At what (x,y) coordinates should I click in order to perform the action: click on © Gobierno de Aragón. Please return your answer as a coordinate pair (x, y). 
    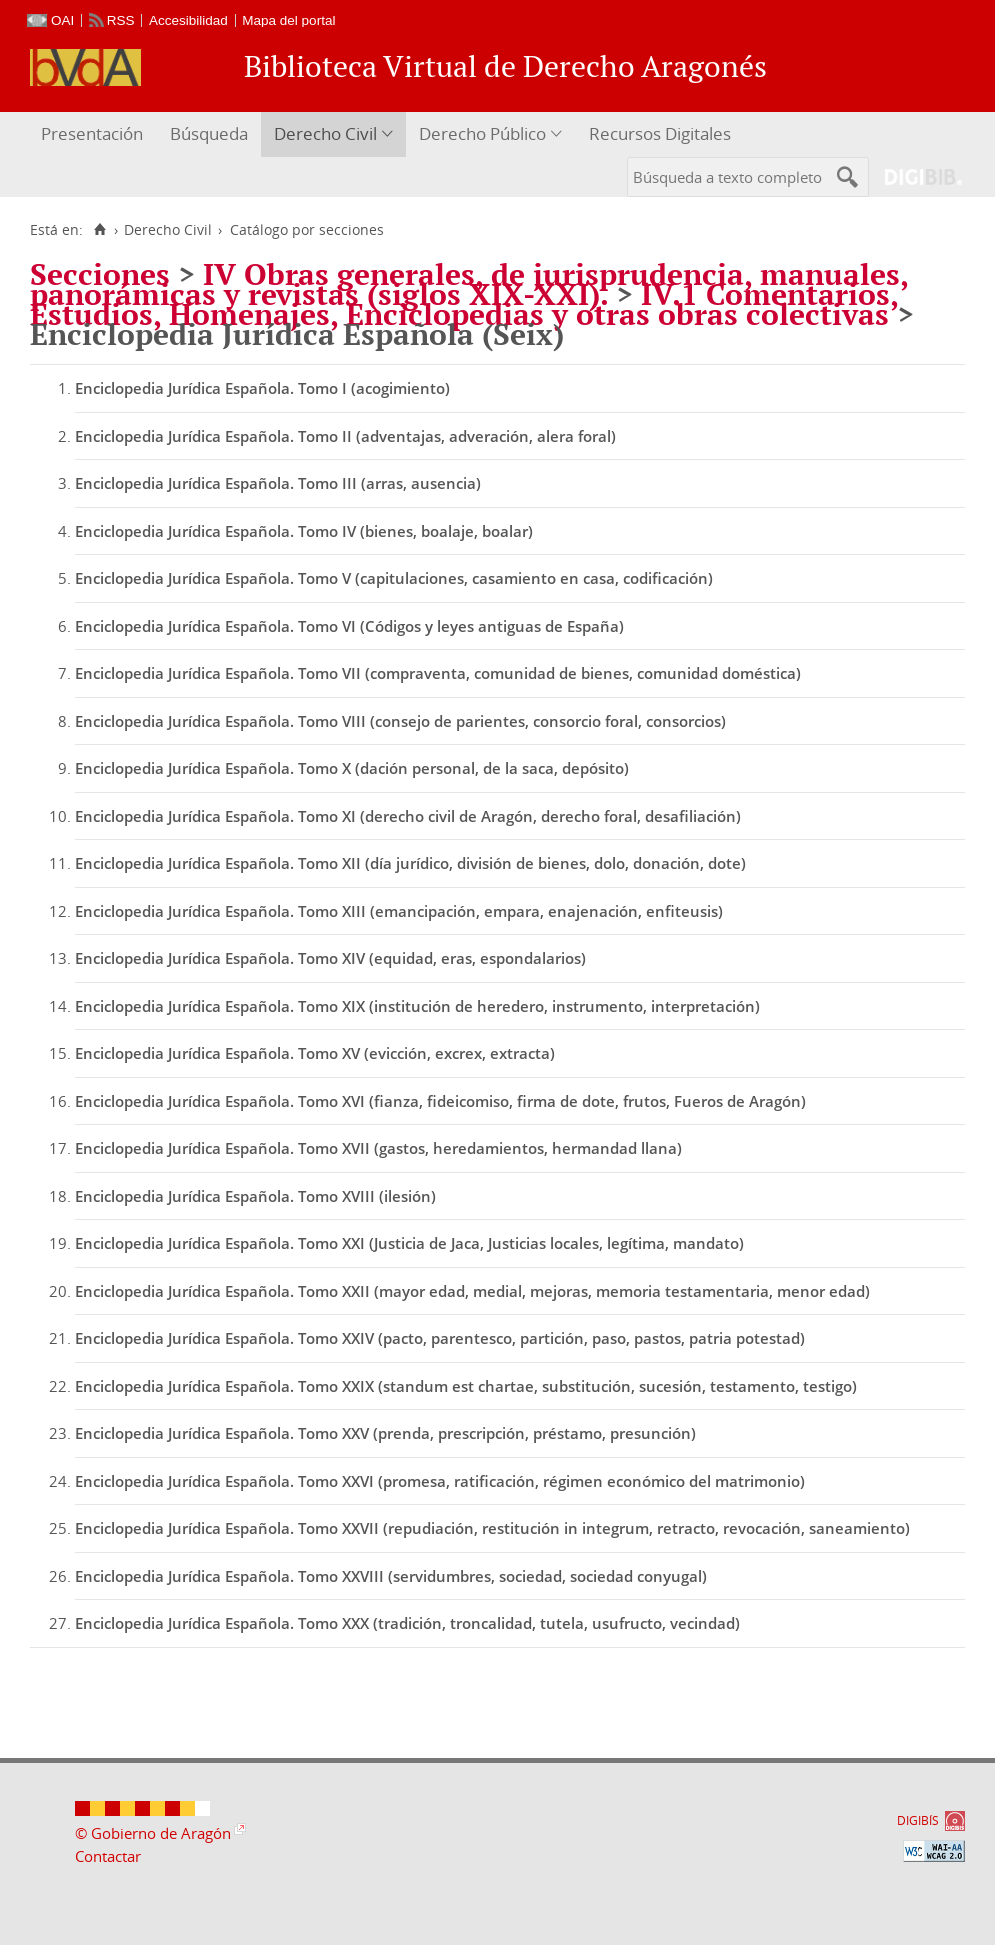
    Looking at the image, I should click on (153, 1833).